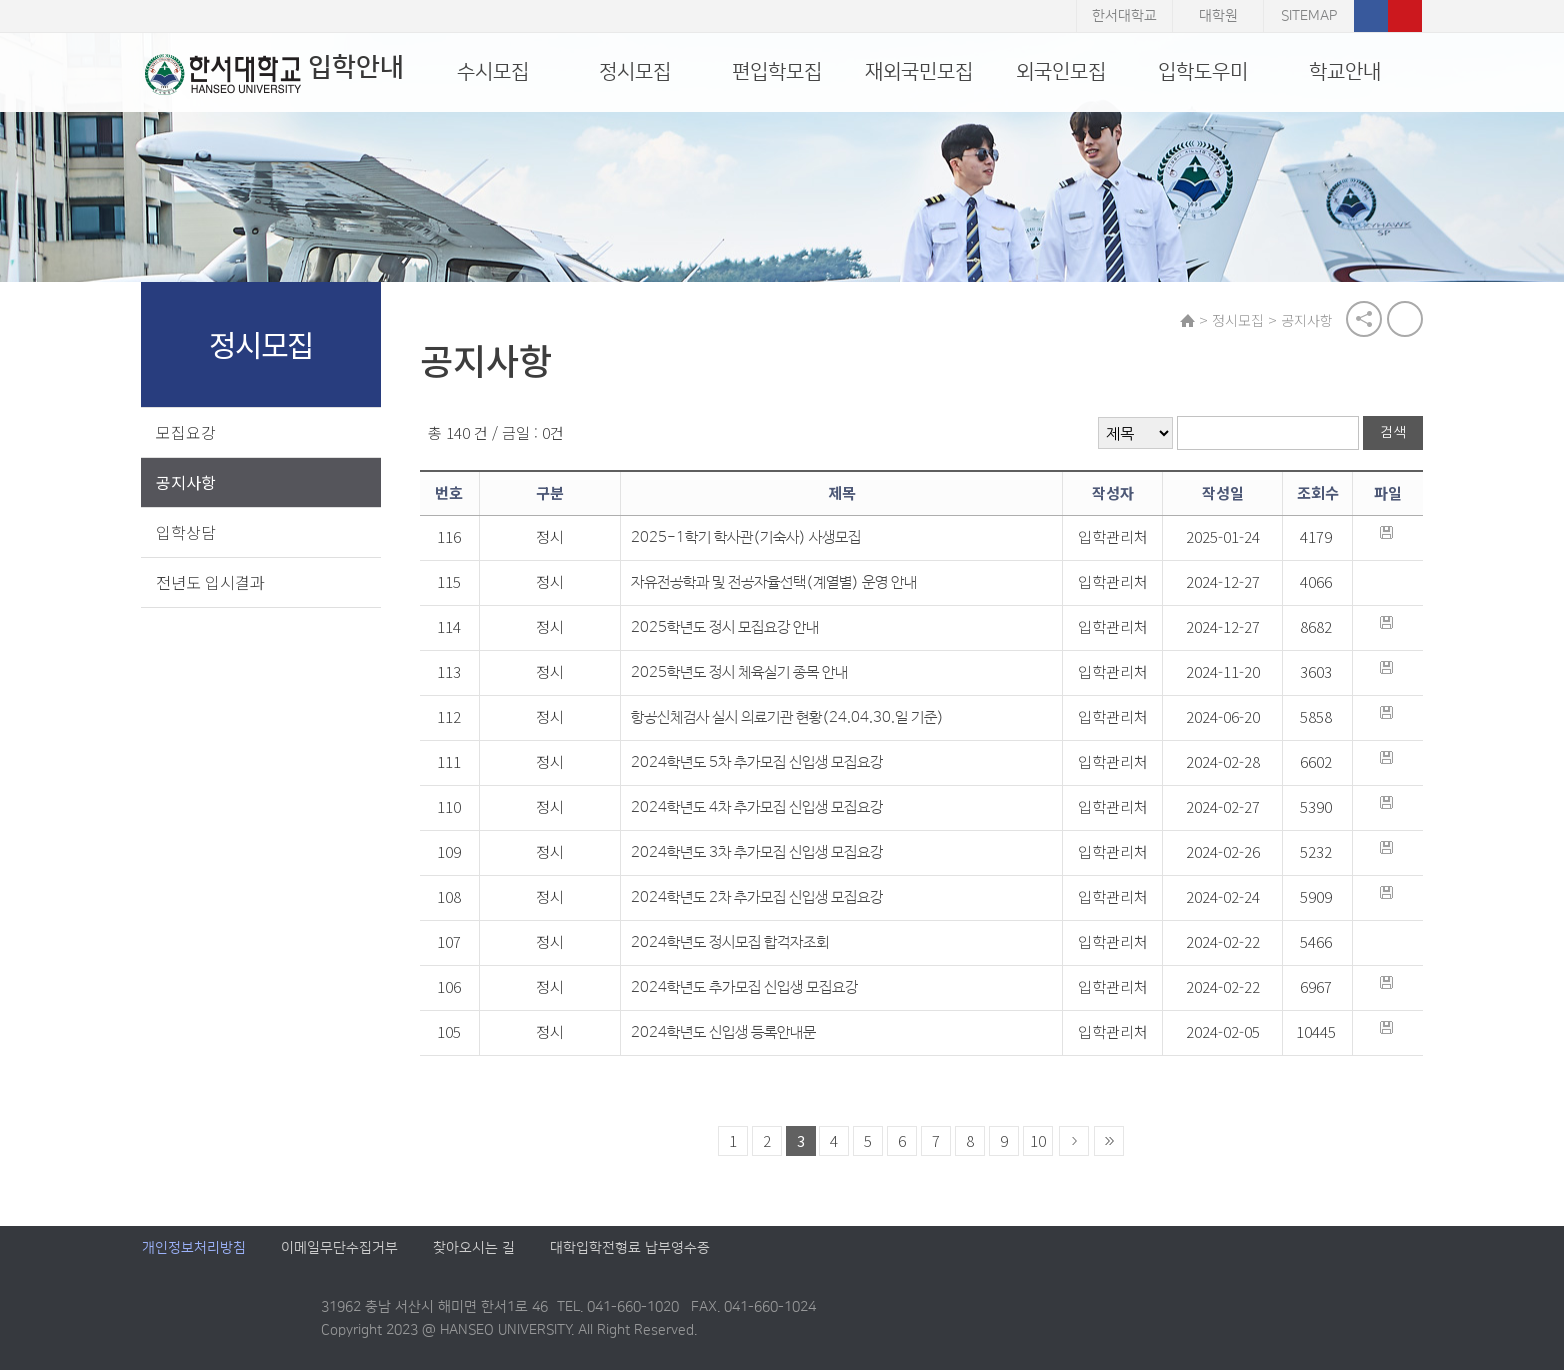  Describe the element at coordinates (749, 538) in the screenshot. I see `2025-1학기 학사관(기숙사) 사생모집` at that location.